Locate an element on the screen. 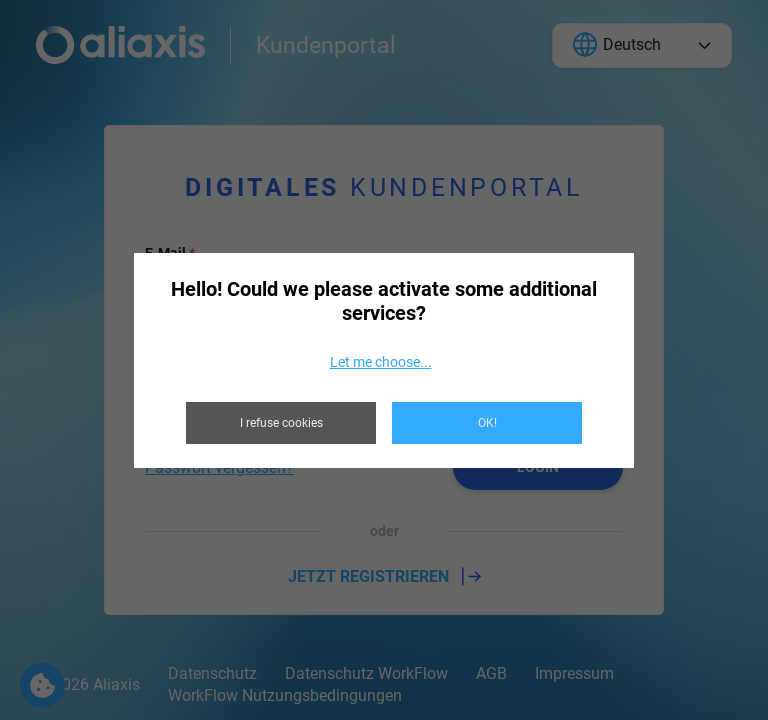  I refuse cookies is located at coordinates (281, 423).